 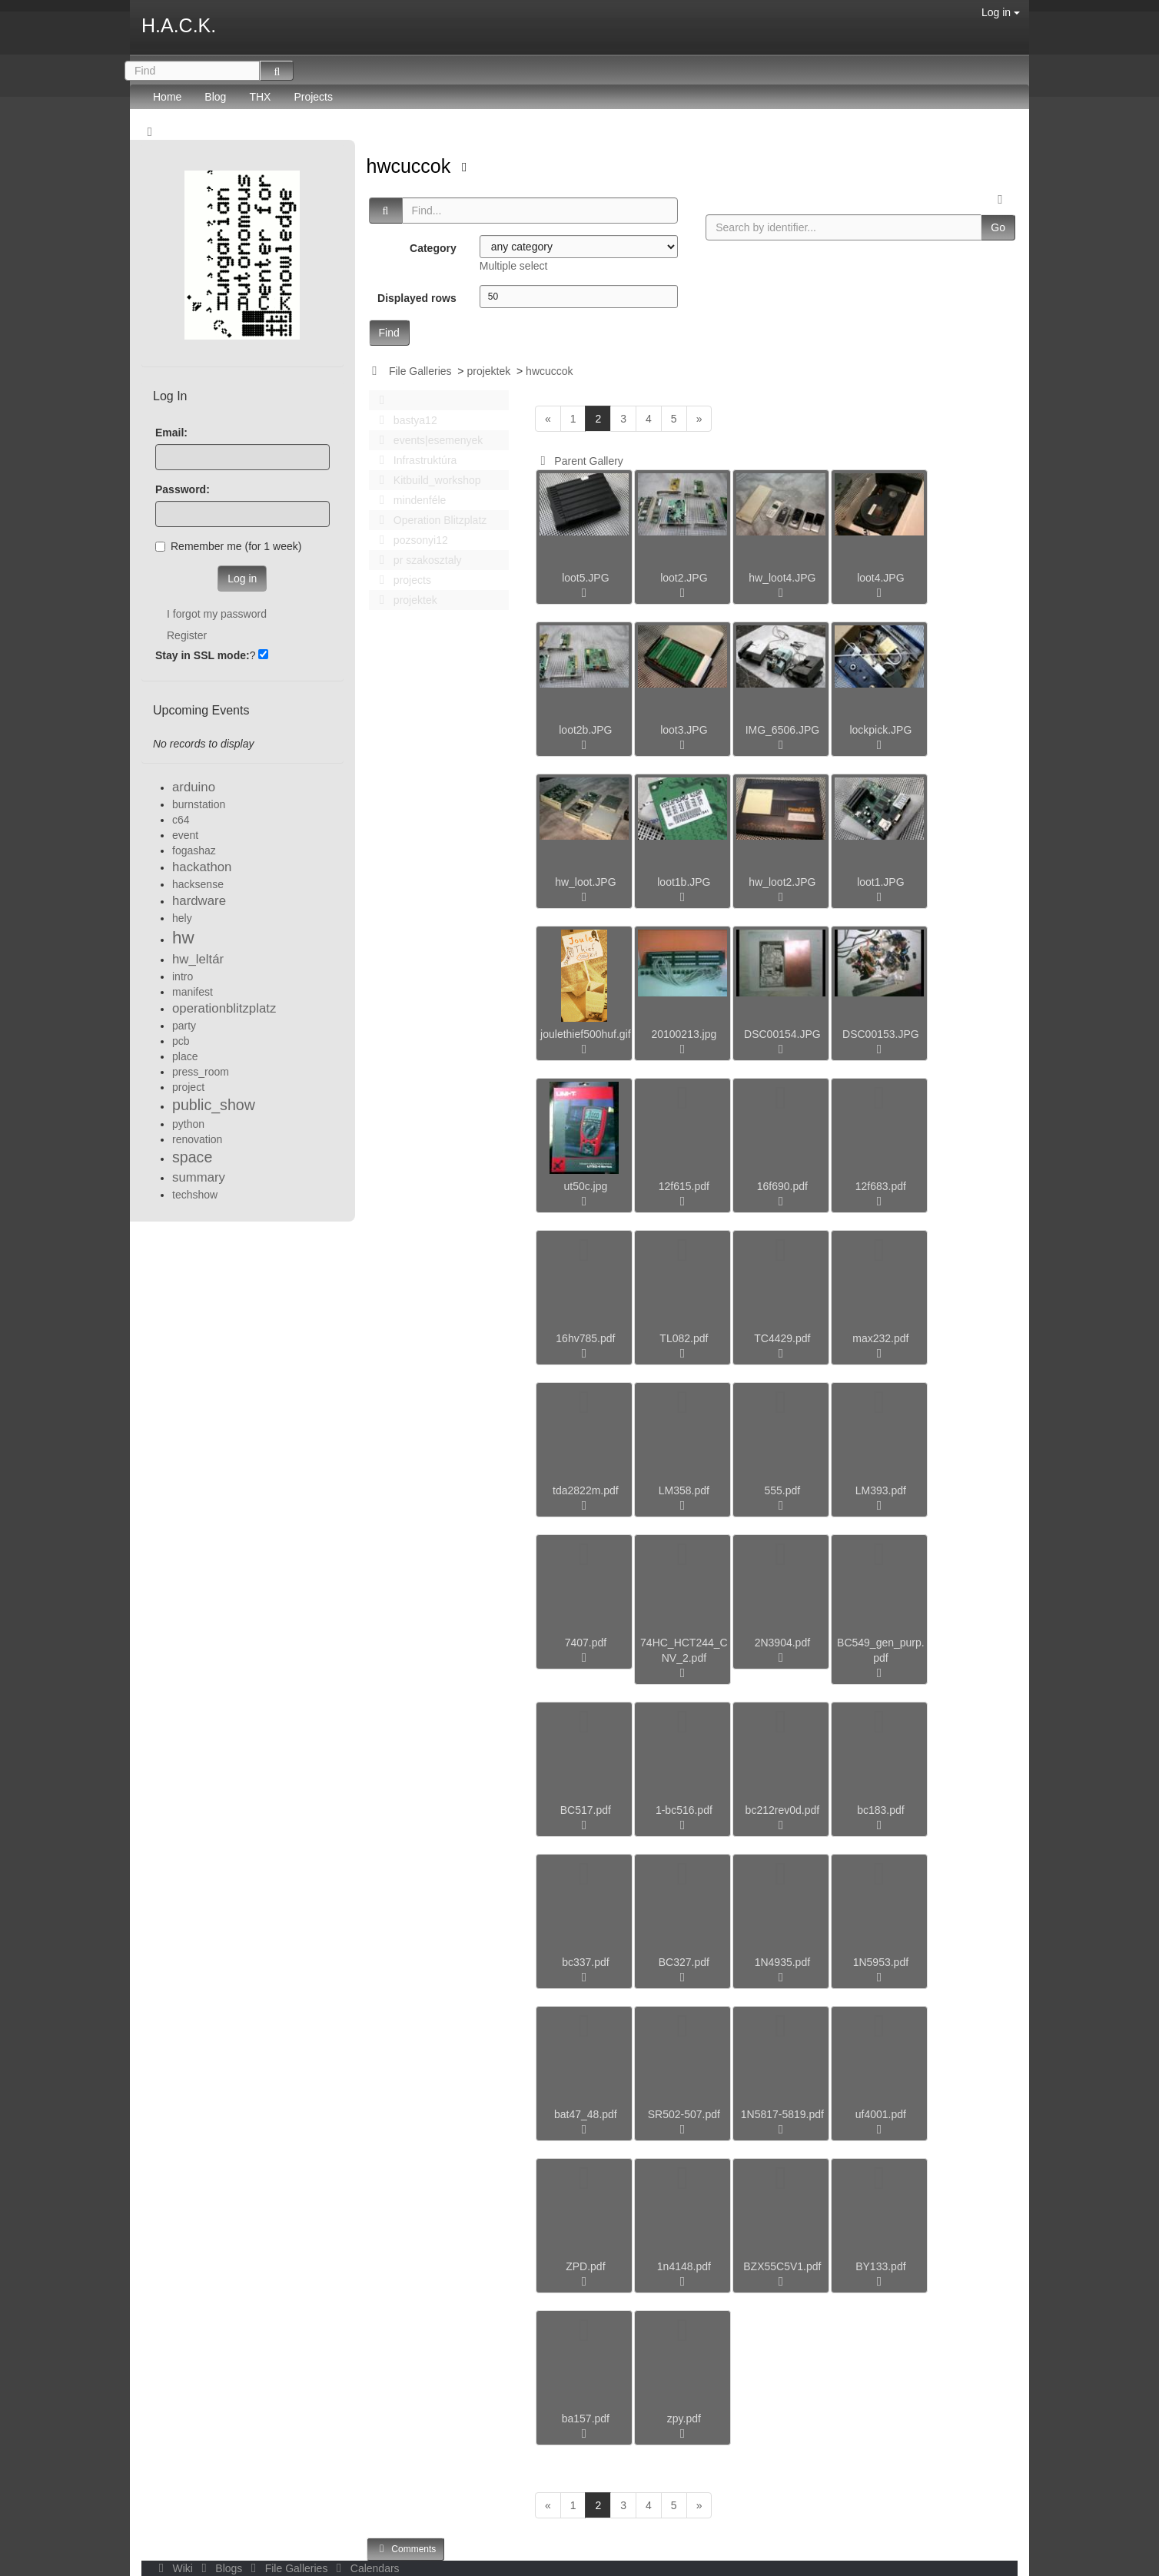 I want to click on project, so click(x=188, y=1087).